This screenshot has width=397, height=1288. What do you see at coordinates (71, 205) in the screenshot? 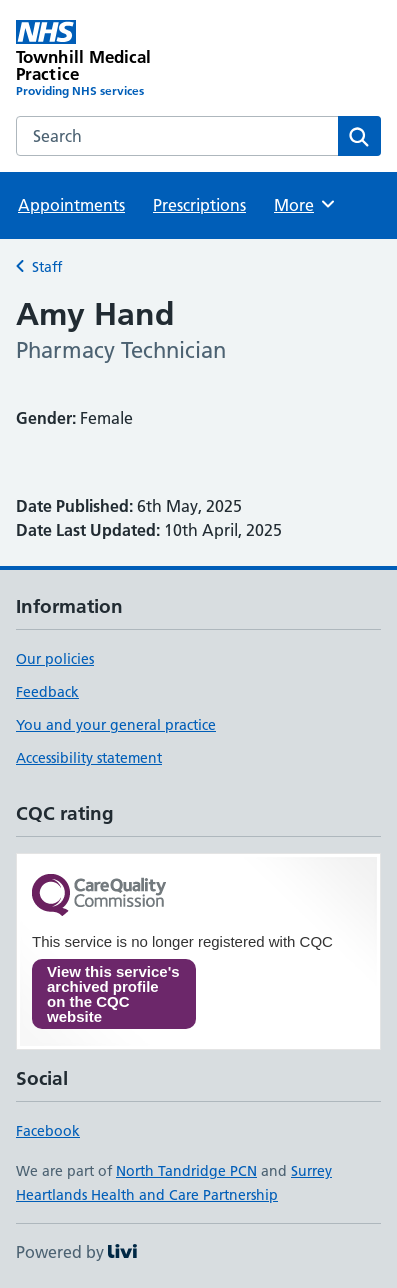
I see `Appointments` at bounding box center [71, 205].